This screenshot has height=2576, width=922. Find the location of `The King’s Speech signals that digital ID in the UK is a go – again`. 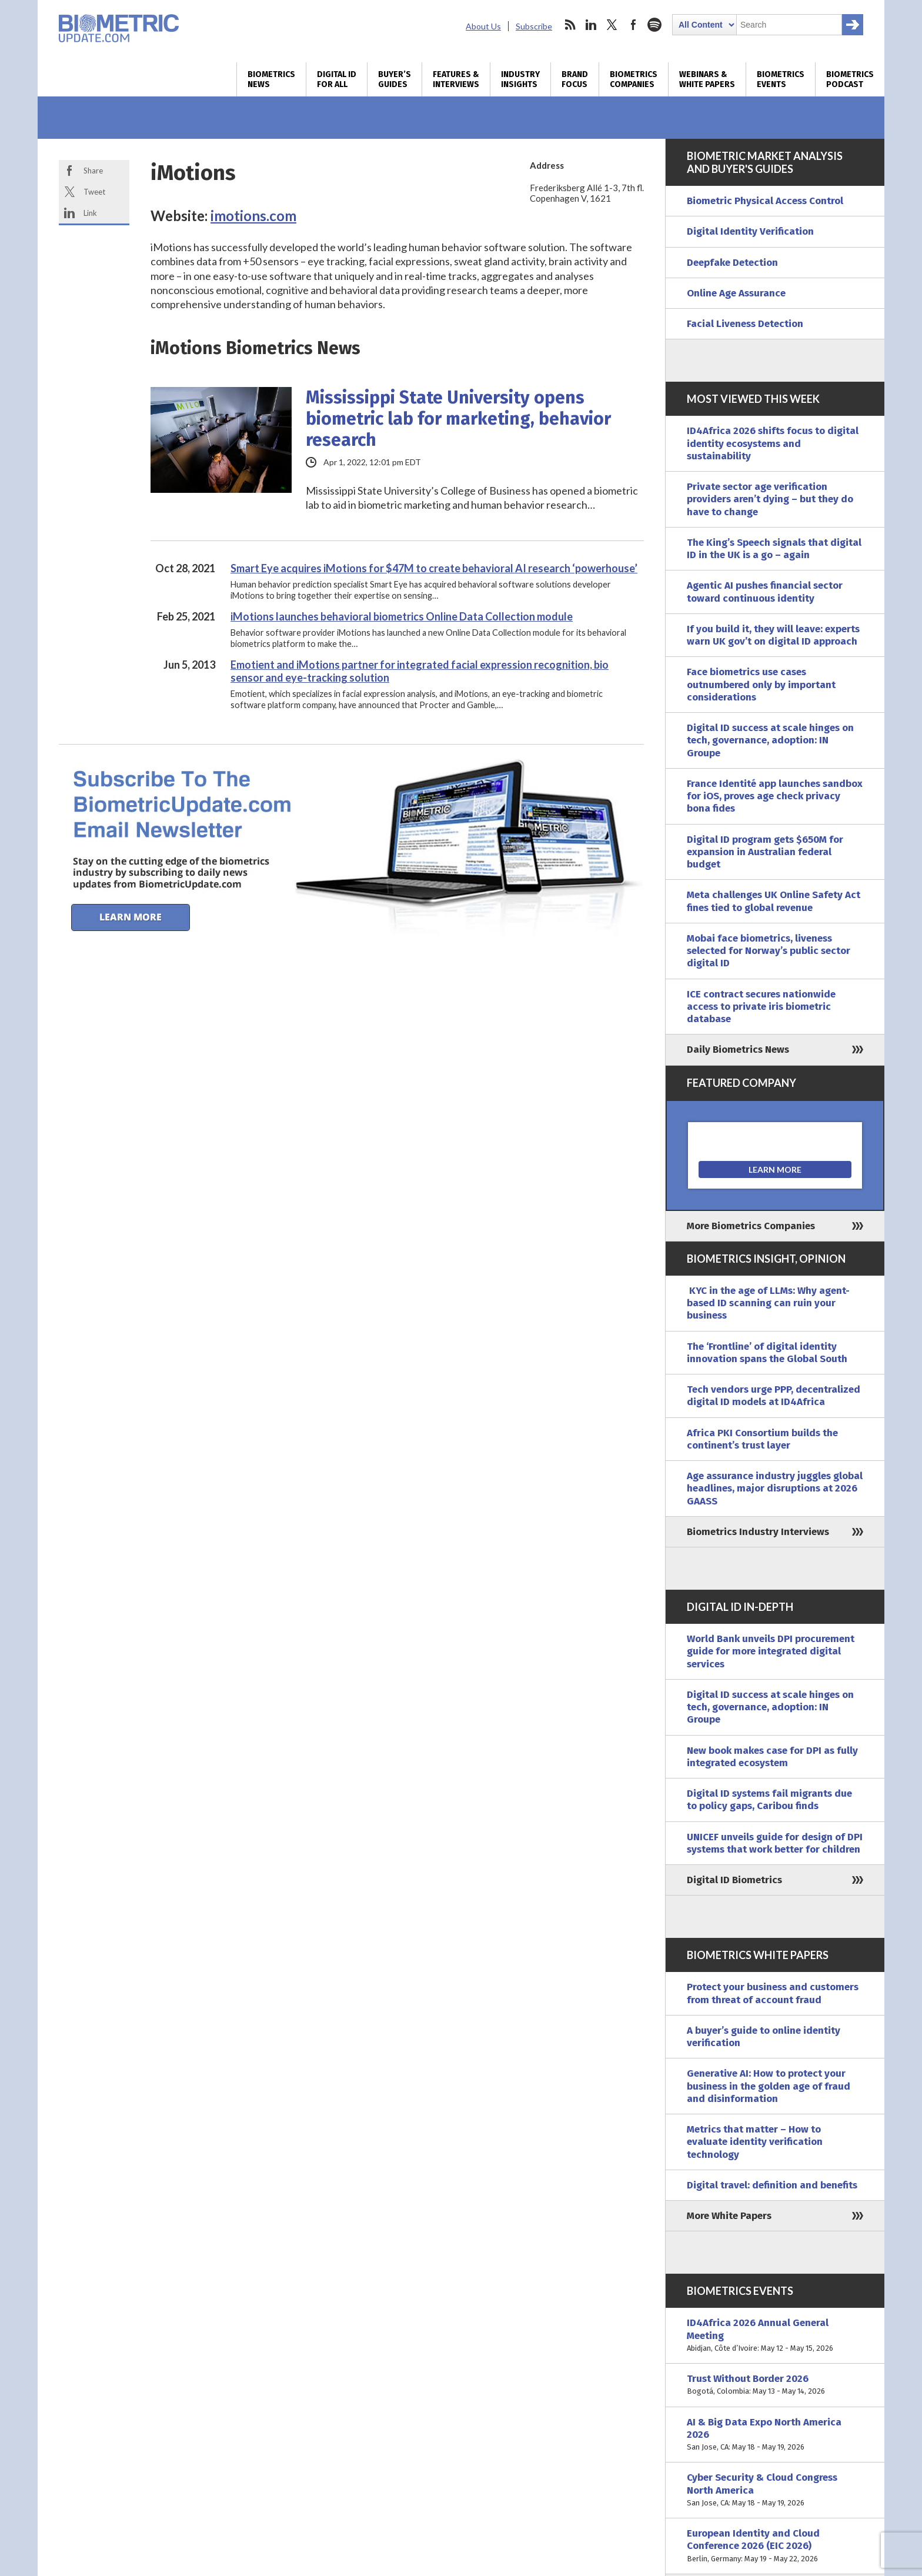

The King’s Speech signals that digital ID in the UK is a go – again is located at coordinates (774, 548).